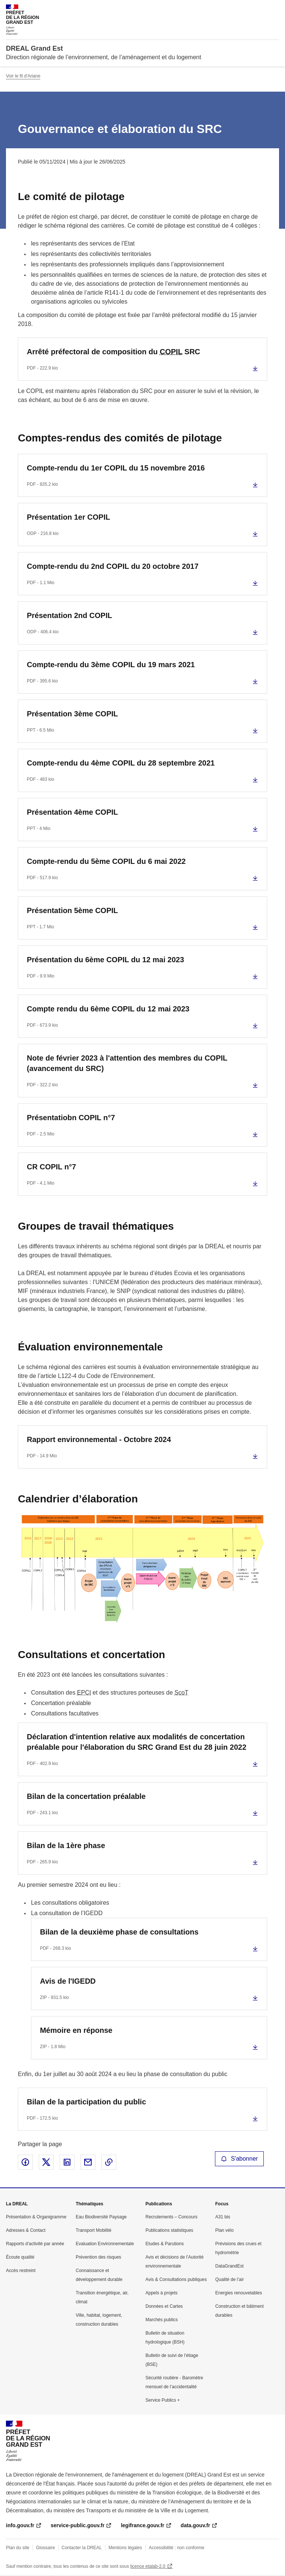 Image resolution: width=285 pixels, height=2576 pixels. Describe the element at coordinates (162, 2319) in the screenshot. I see `Marchés publics` at that location.